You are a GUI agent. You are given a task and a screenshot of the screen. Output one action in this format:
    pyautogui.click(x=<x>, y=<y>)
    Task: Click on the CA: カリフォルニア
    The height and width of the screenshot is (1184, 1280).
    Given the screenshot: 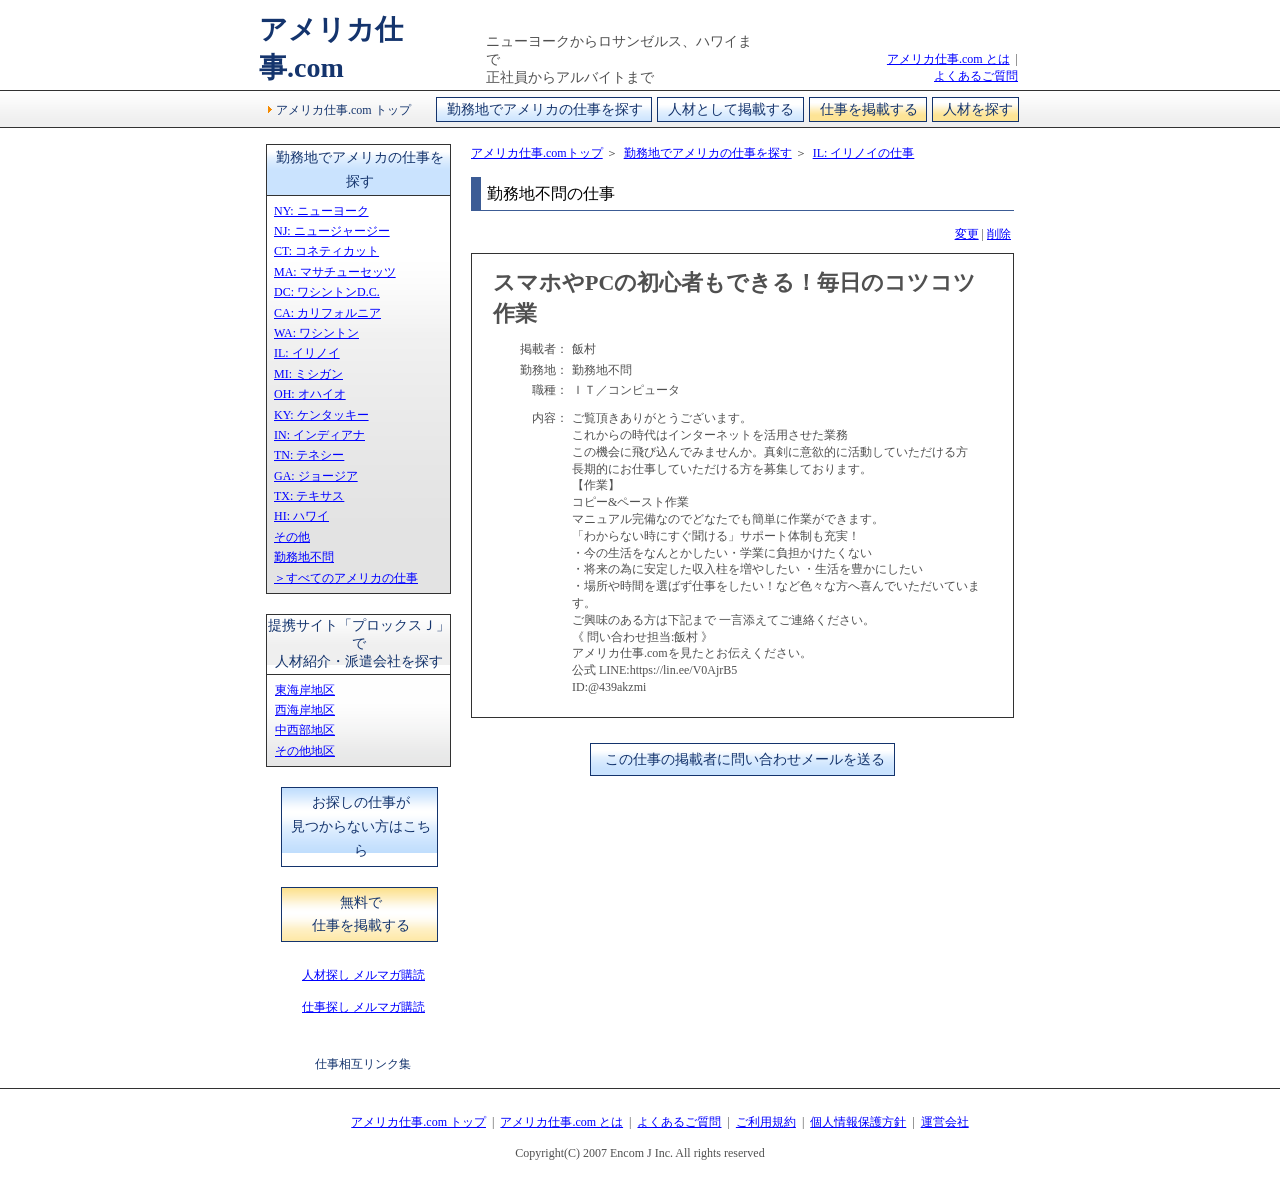 What is the action you would take?
    pyautogui.click(x=327, y=313)
    